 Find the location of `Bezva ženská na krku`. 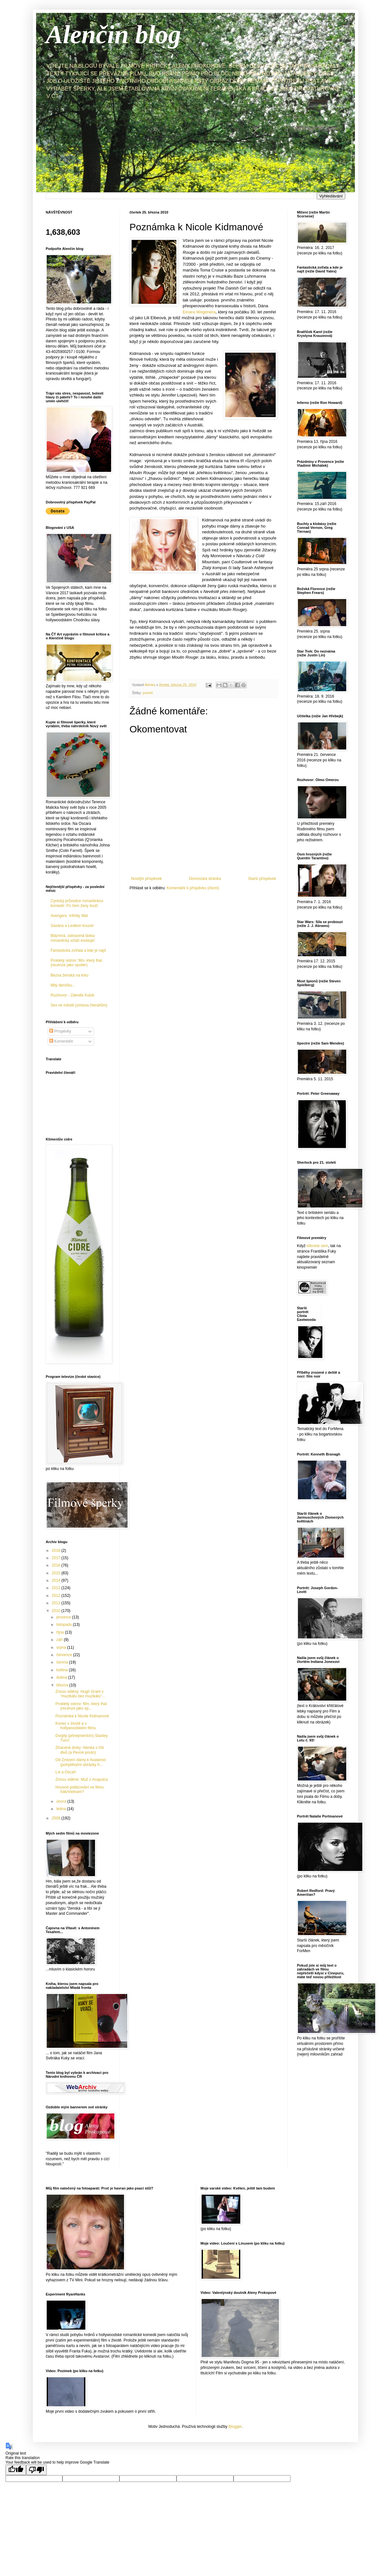

Bezva ženská na krku is located at coordinates (69, 975).